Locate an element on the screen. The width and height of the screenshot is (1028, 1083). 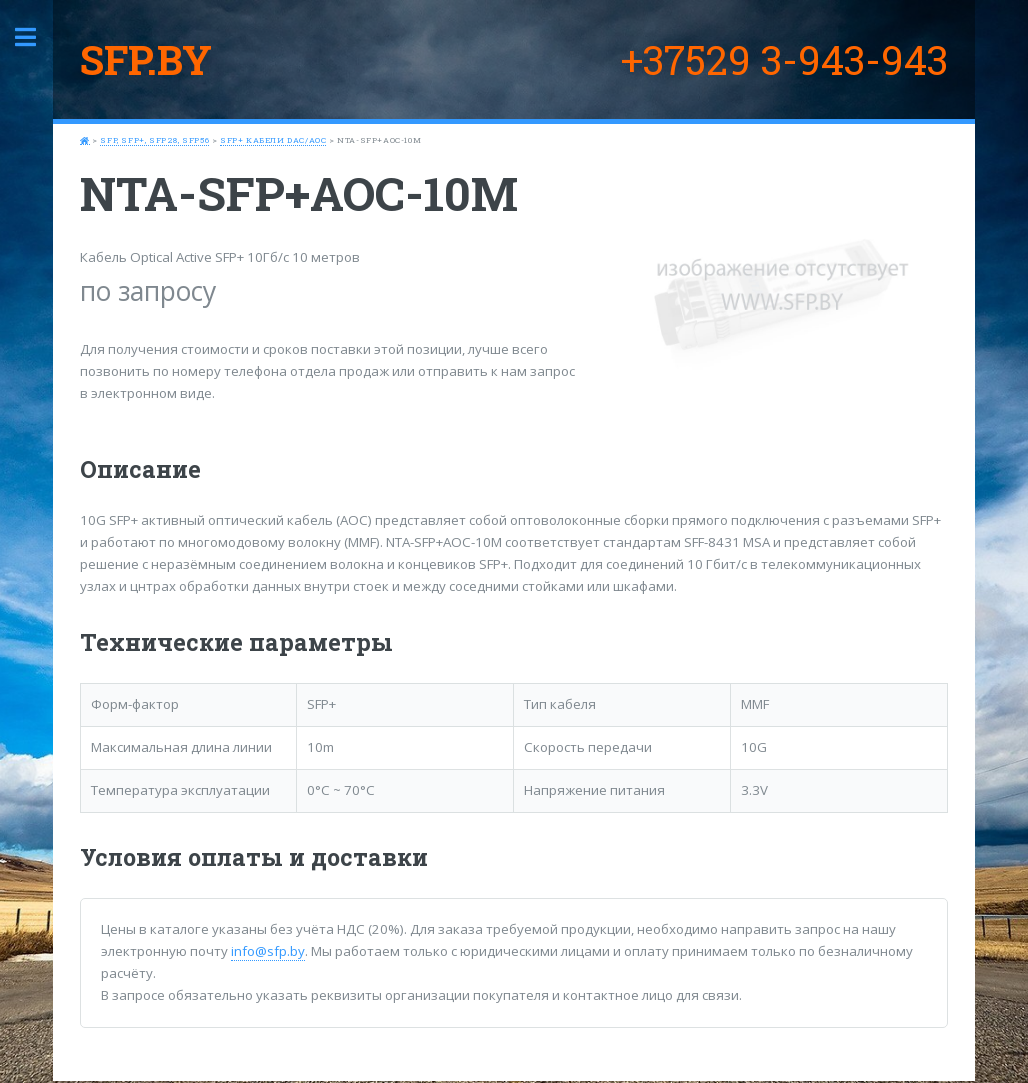
SFP+ кабели DAC/AOC is located at coordinates (273, 140).